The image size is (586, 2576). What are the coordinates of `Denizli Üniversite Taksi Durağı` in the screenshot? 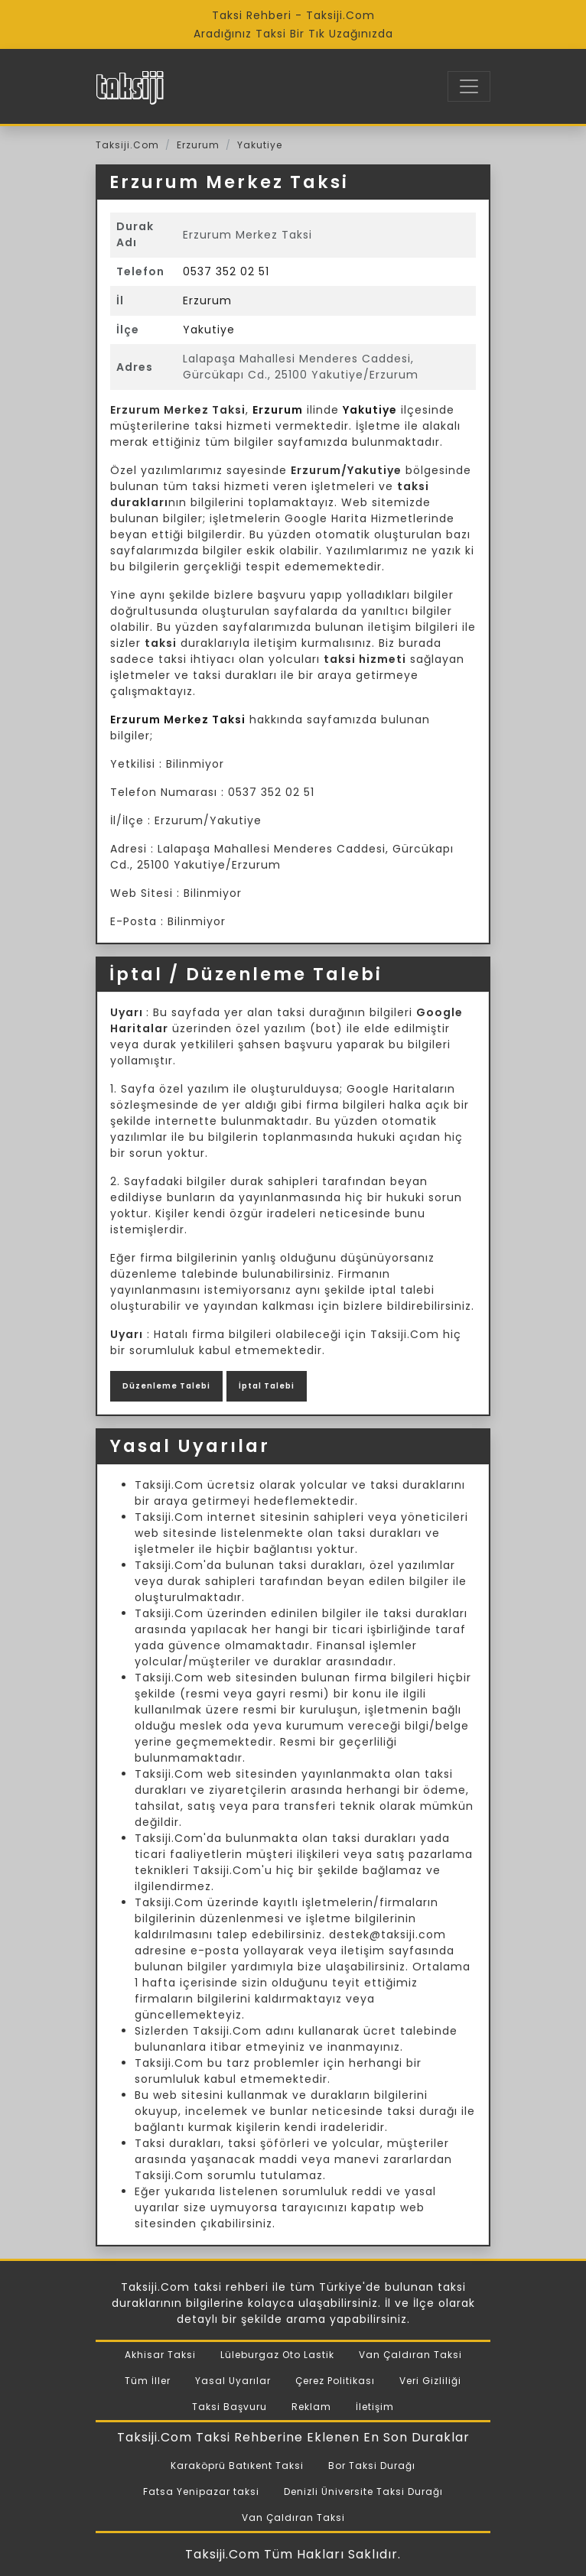 It's located at (363, 2491).